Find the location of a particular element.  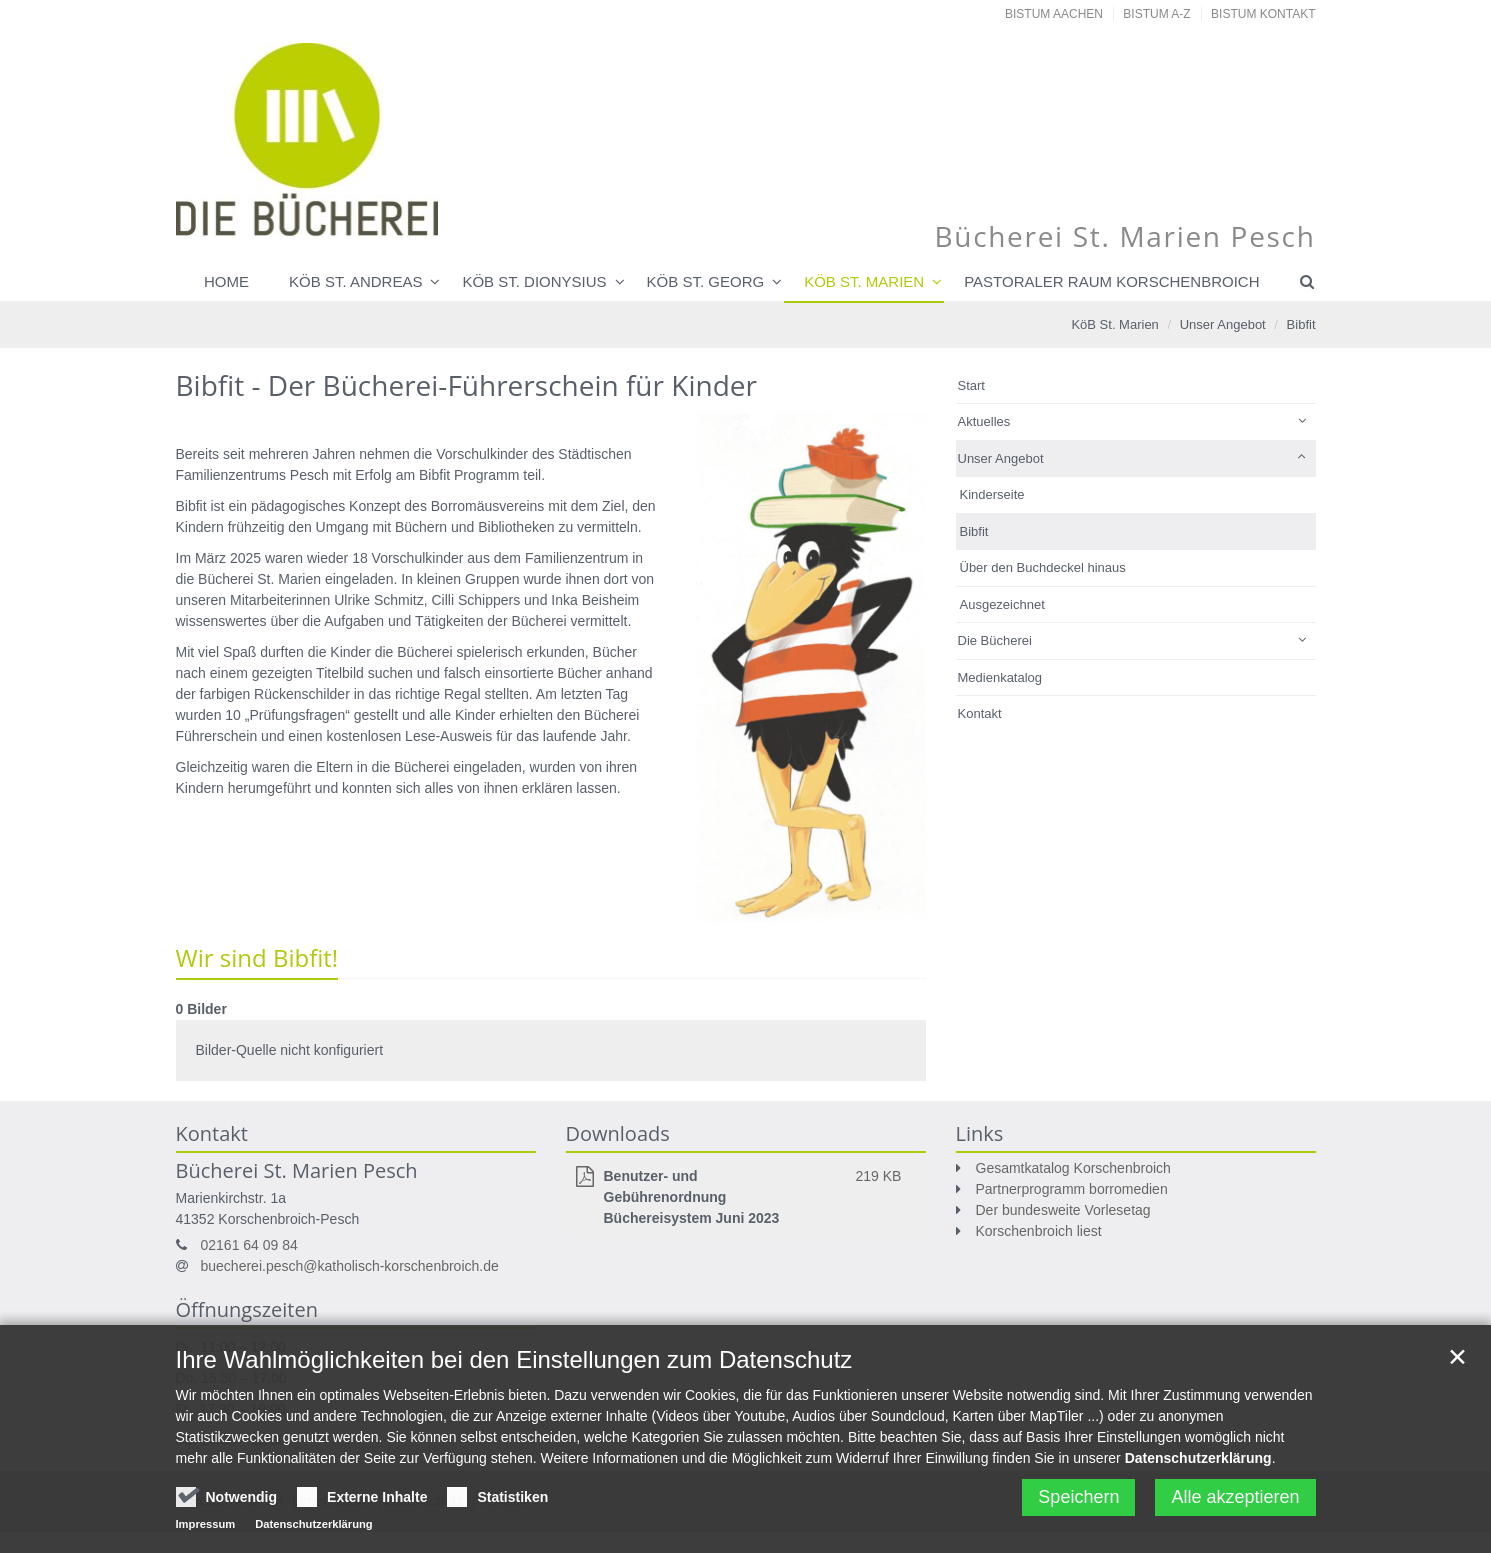

Partnerprogramm borromedien is located at coordinates (1072, 1189).